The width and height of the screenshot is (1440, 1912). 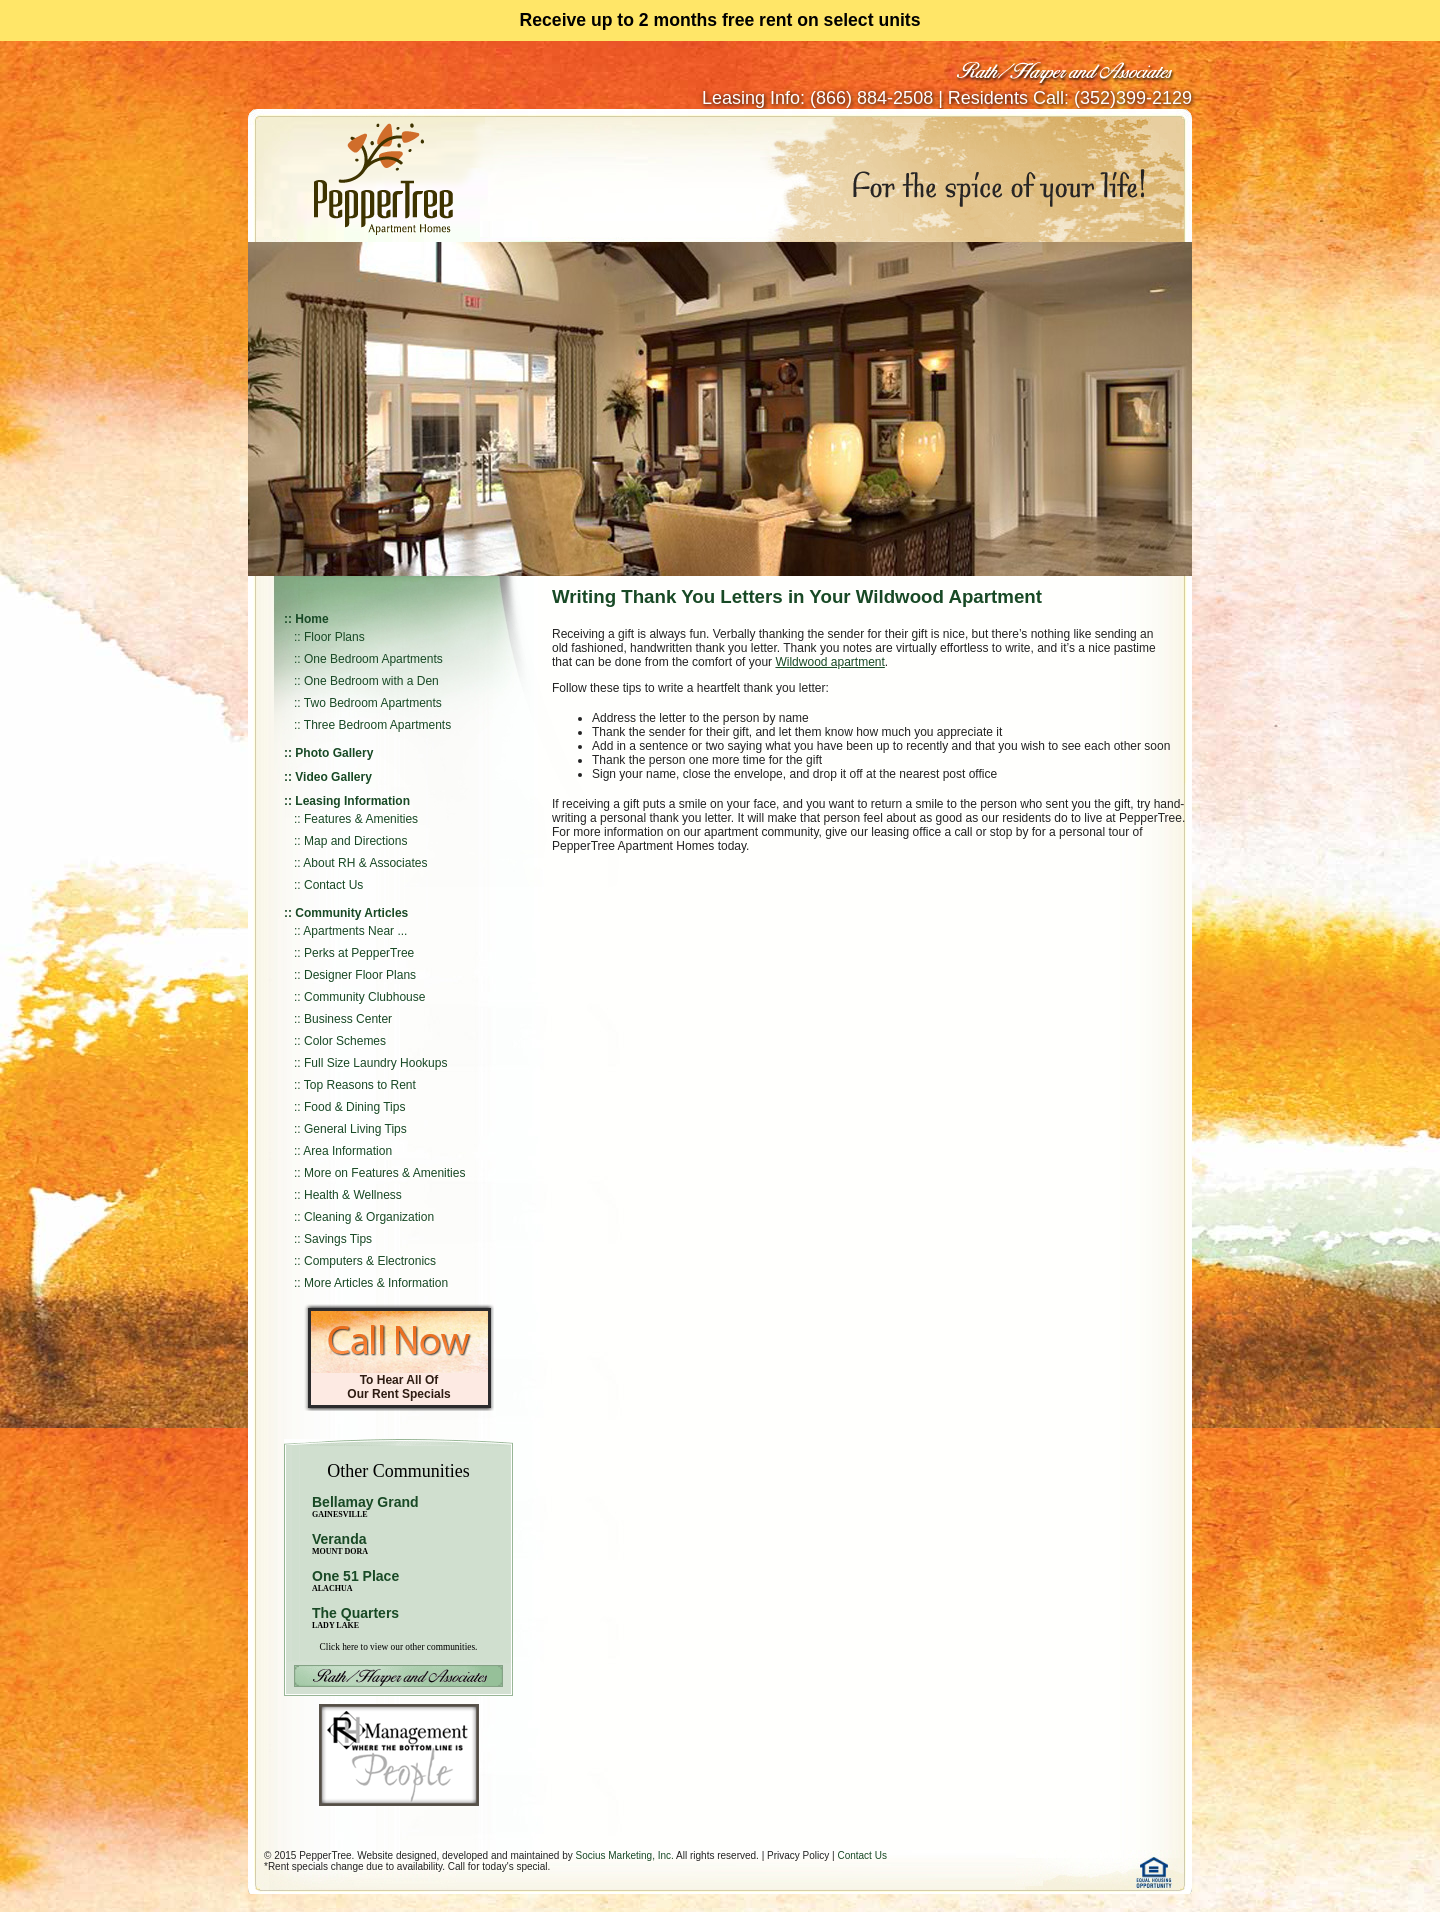 What do you see at coordinates (334, 753) in the screenshot?
I see `Photo Gallery` at bounding box center [334, 753].